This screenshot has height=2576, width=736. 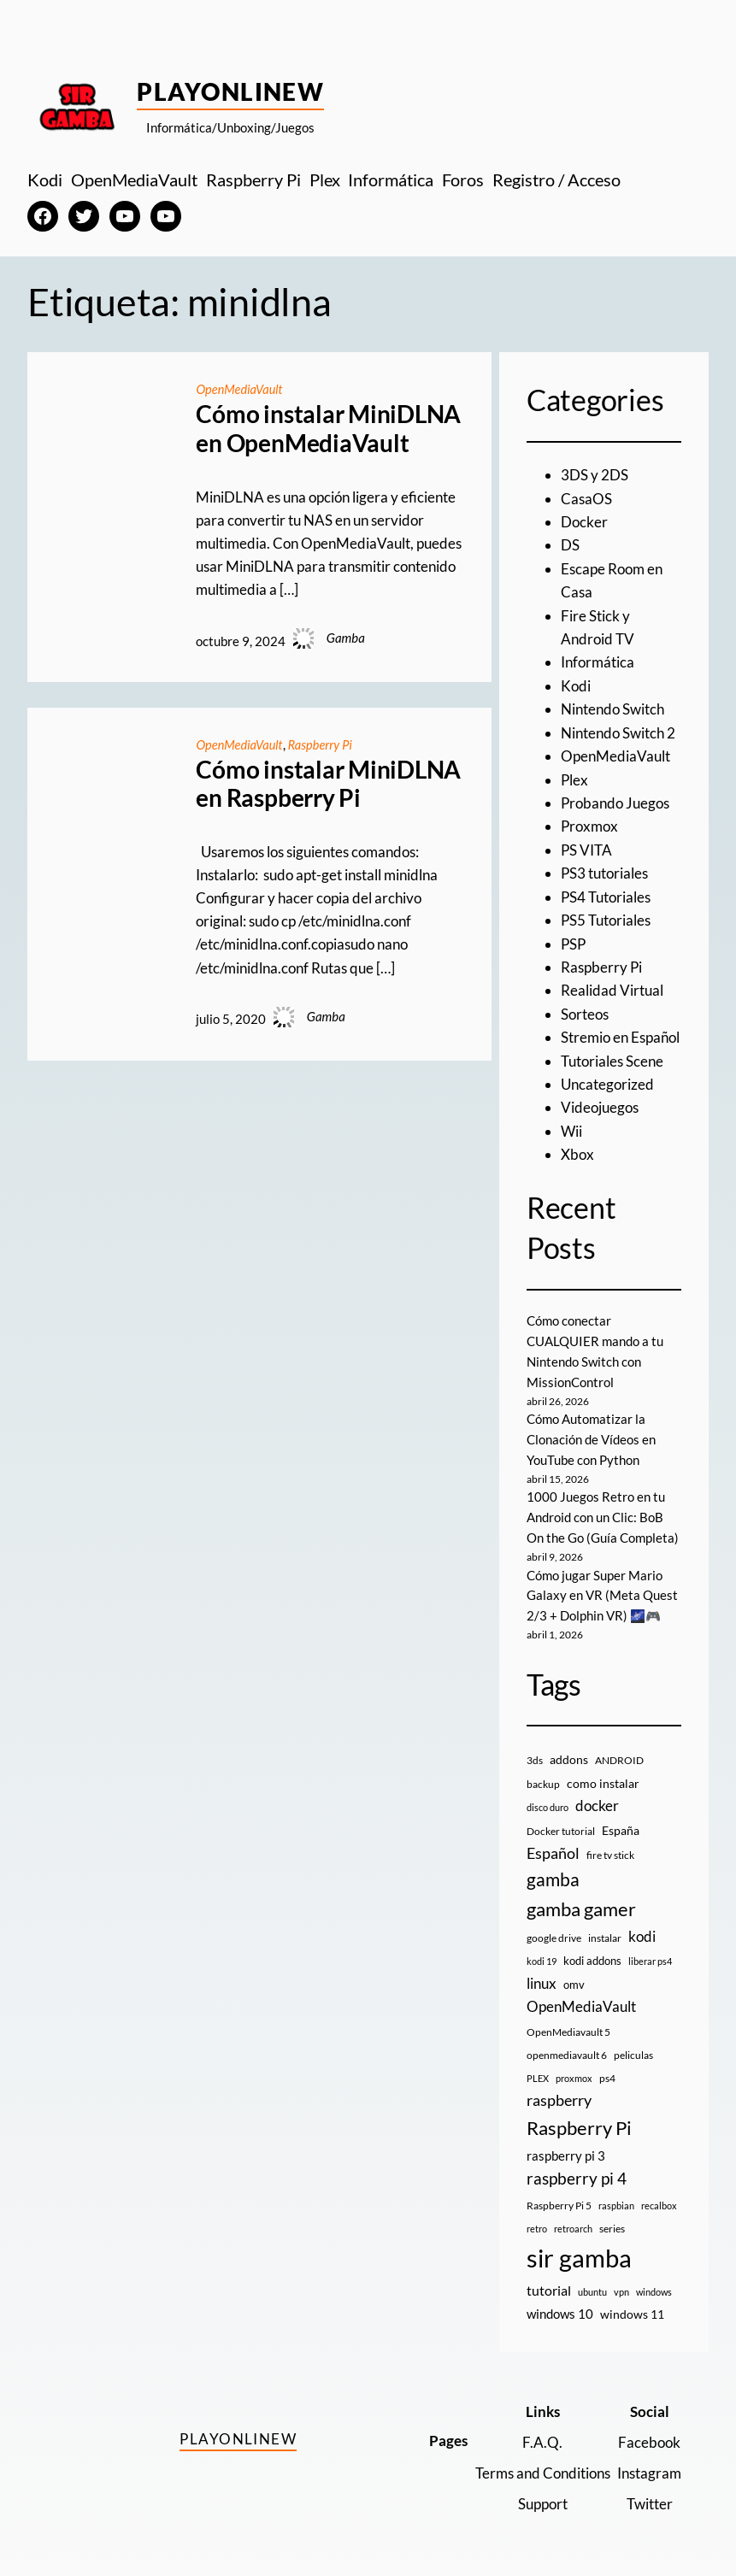 What do you see at coordinates (632, 2306) in the screenshot?
I see `windows 11 [windows 11 (16 elementos)]` at bounding box center [632, 2306].